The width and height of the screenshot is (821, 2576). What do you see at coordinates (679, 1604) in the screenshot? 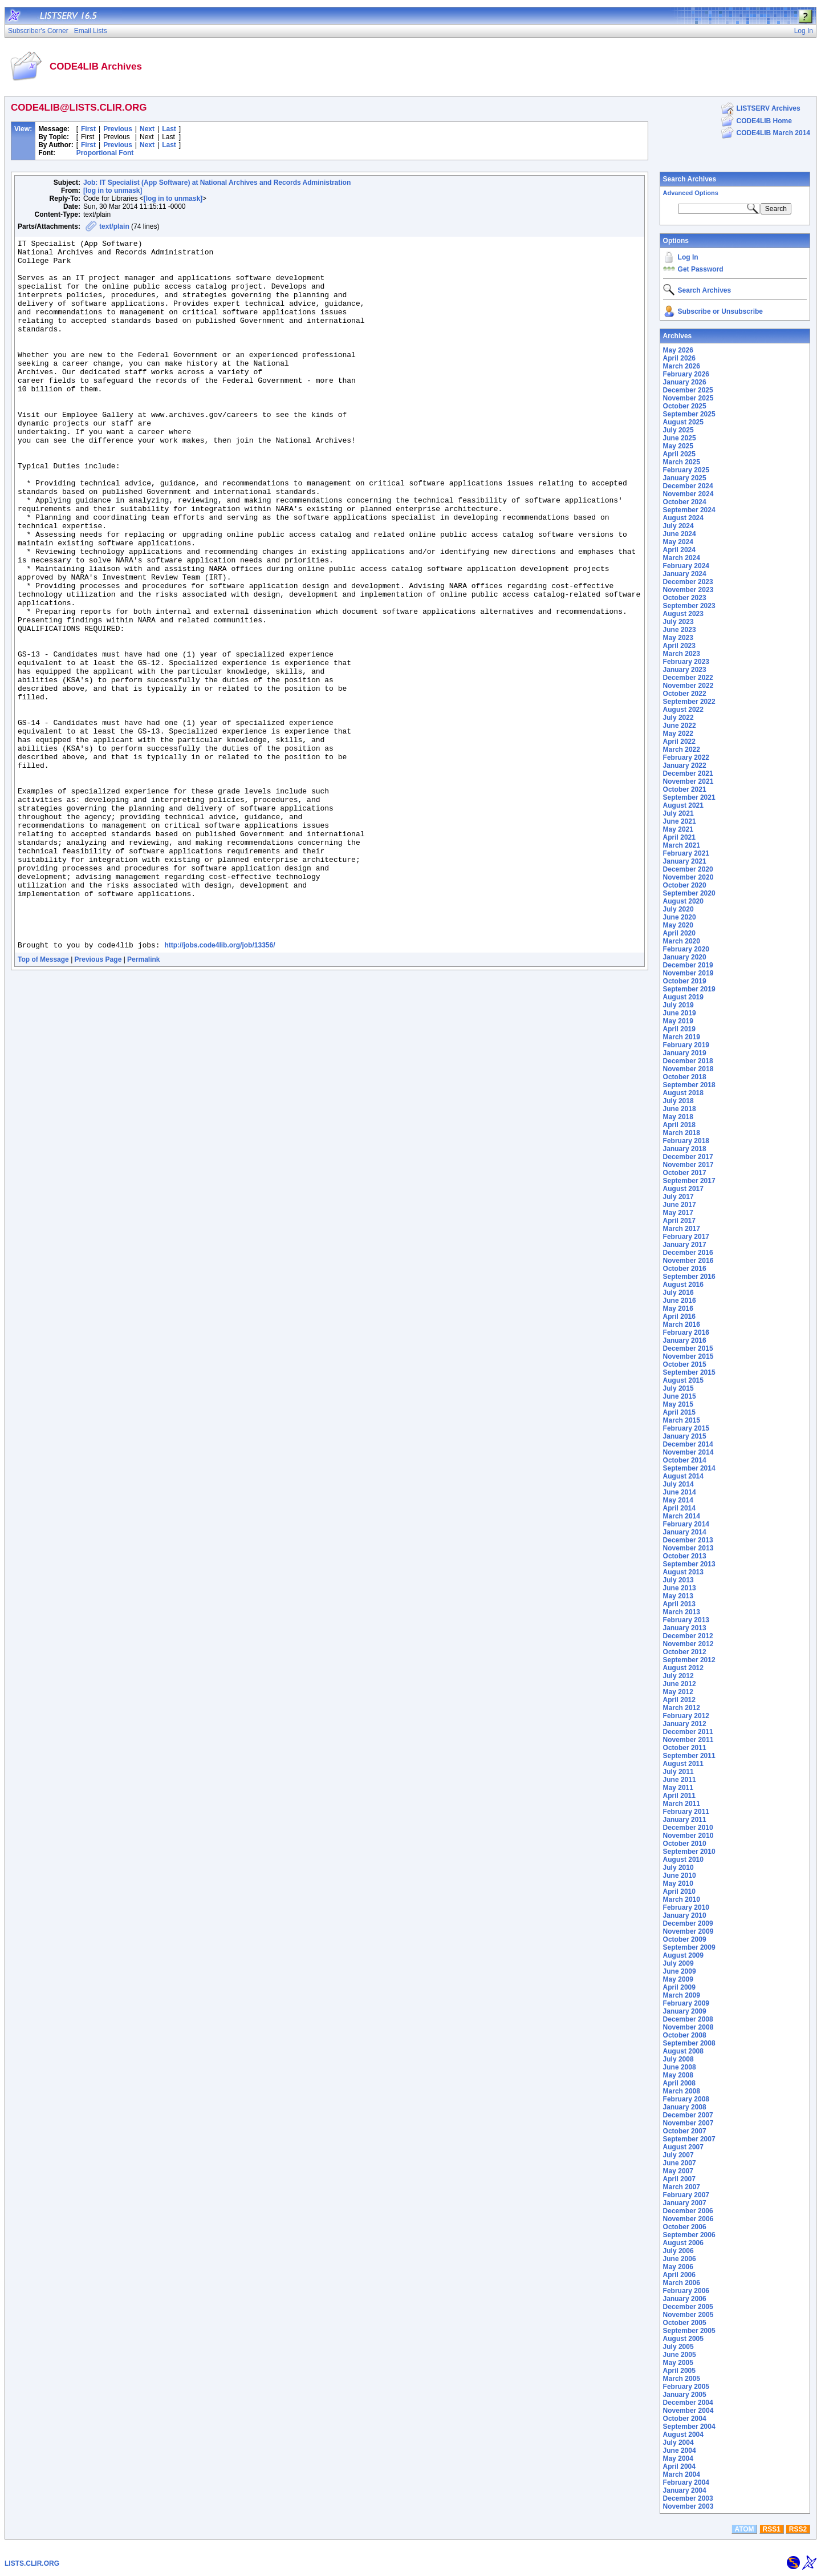
I see `April 2013` at bounding box center [679, 1604].